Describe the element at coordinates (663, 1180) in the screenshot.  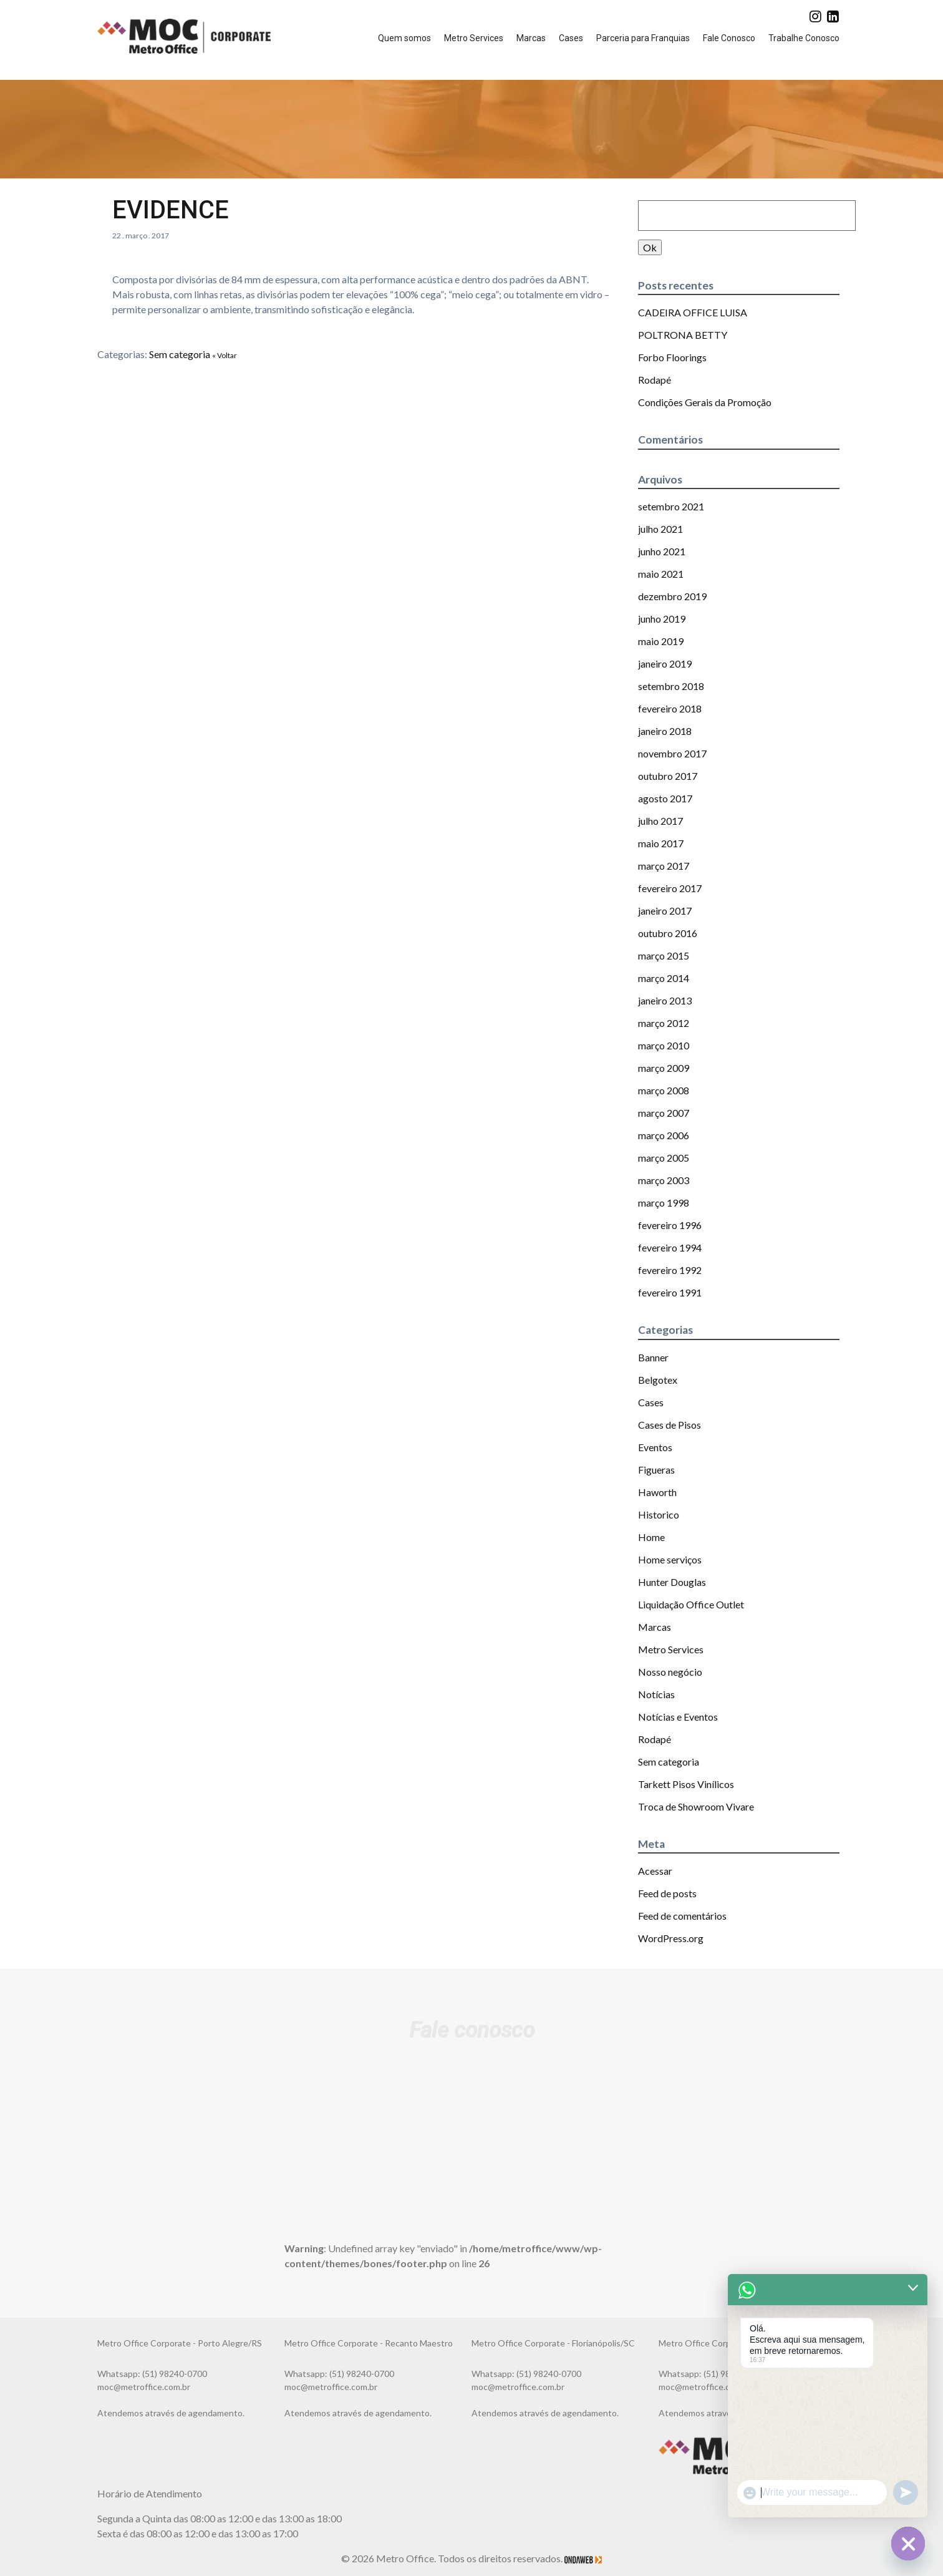
I see `março 2003` at that location.